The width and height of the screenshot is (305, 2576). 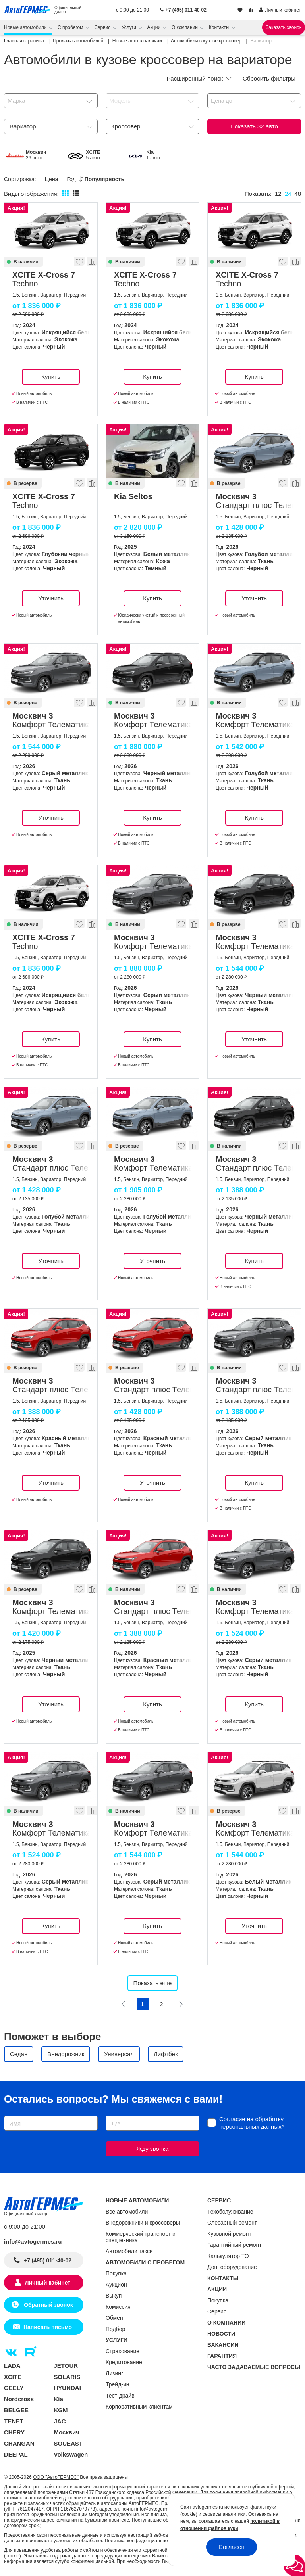 I want to click on Страхование, so click(x=122, y=2351).